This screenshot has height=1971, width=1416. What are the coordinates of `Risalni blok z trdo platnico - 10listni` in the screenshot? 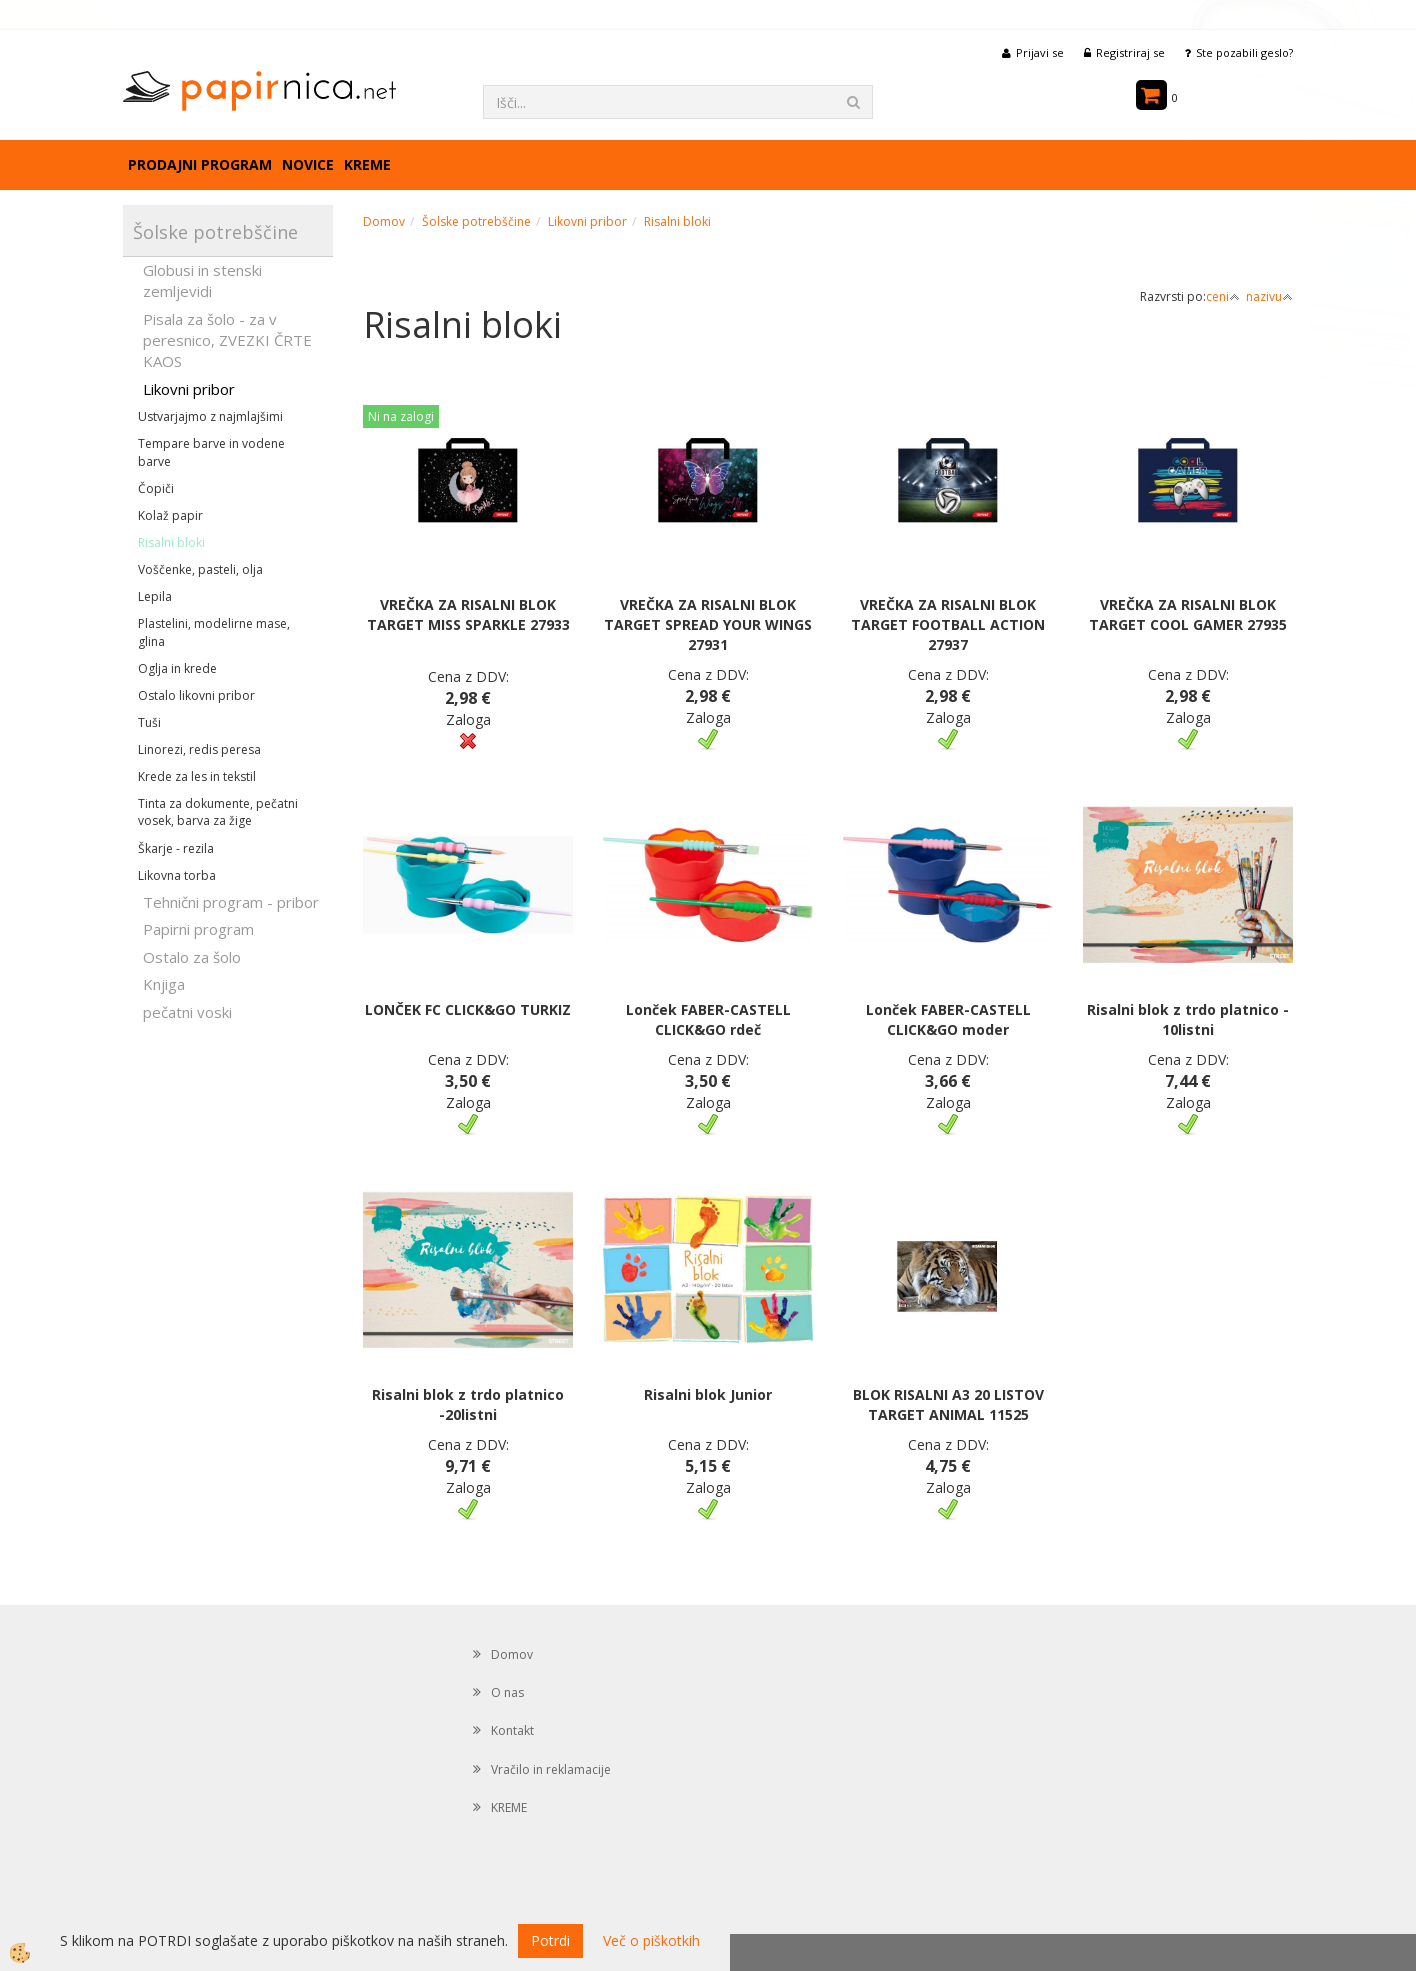 It's located at (1188, 1019).